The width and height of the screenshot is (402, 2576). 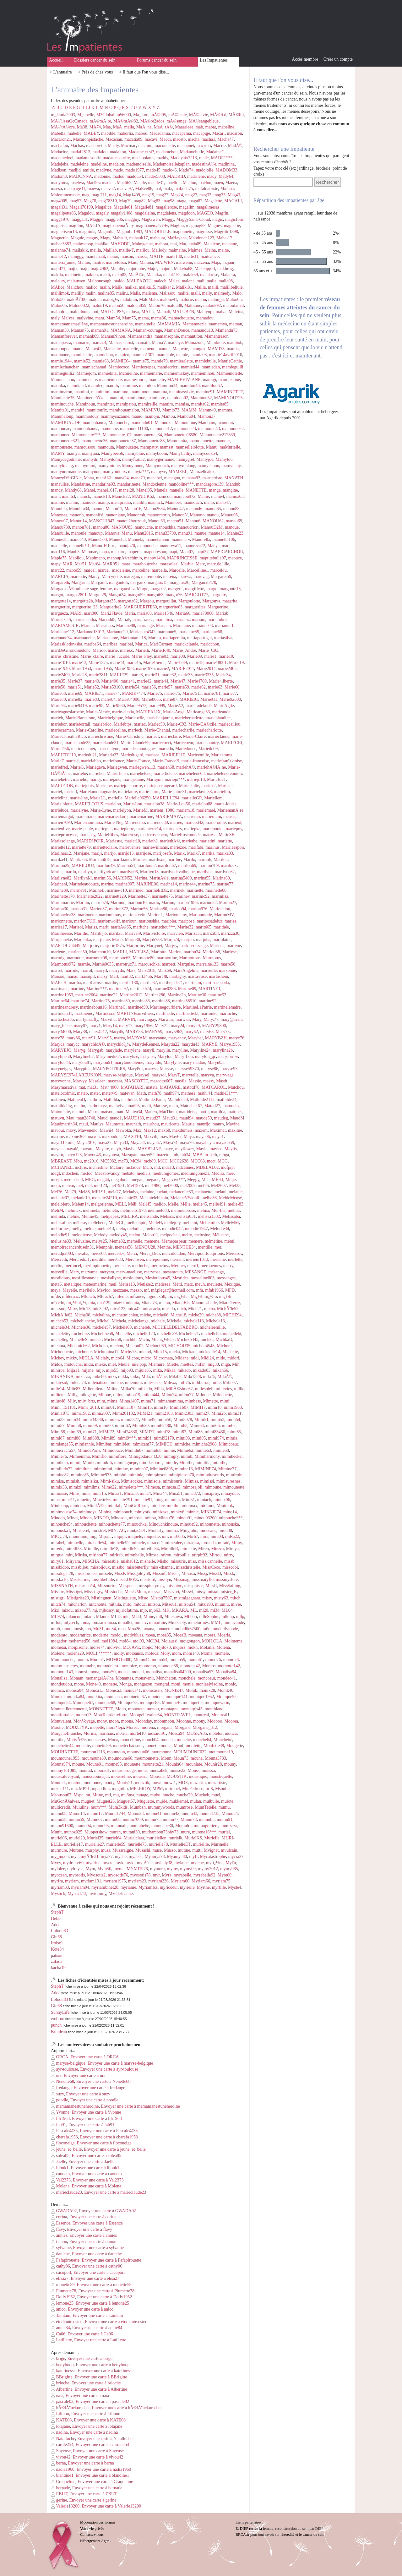 I want to click on mathieu, so click(x=58, y=1099).